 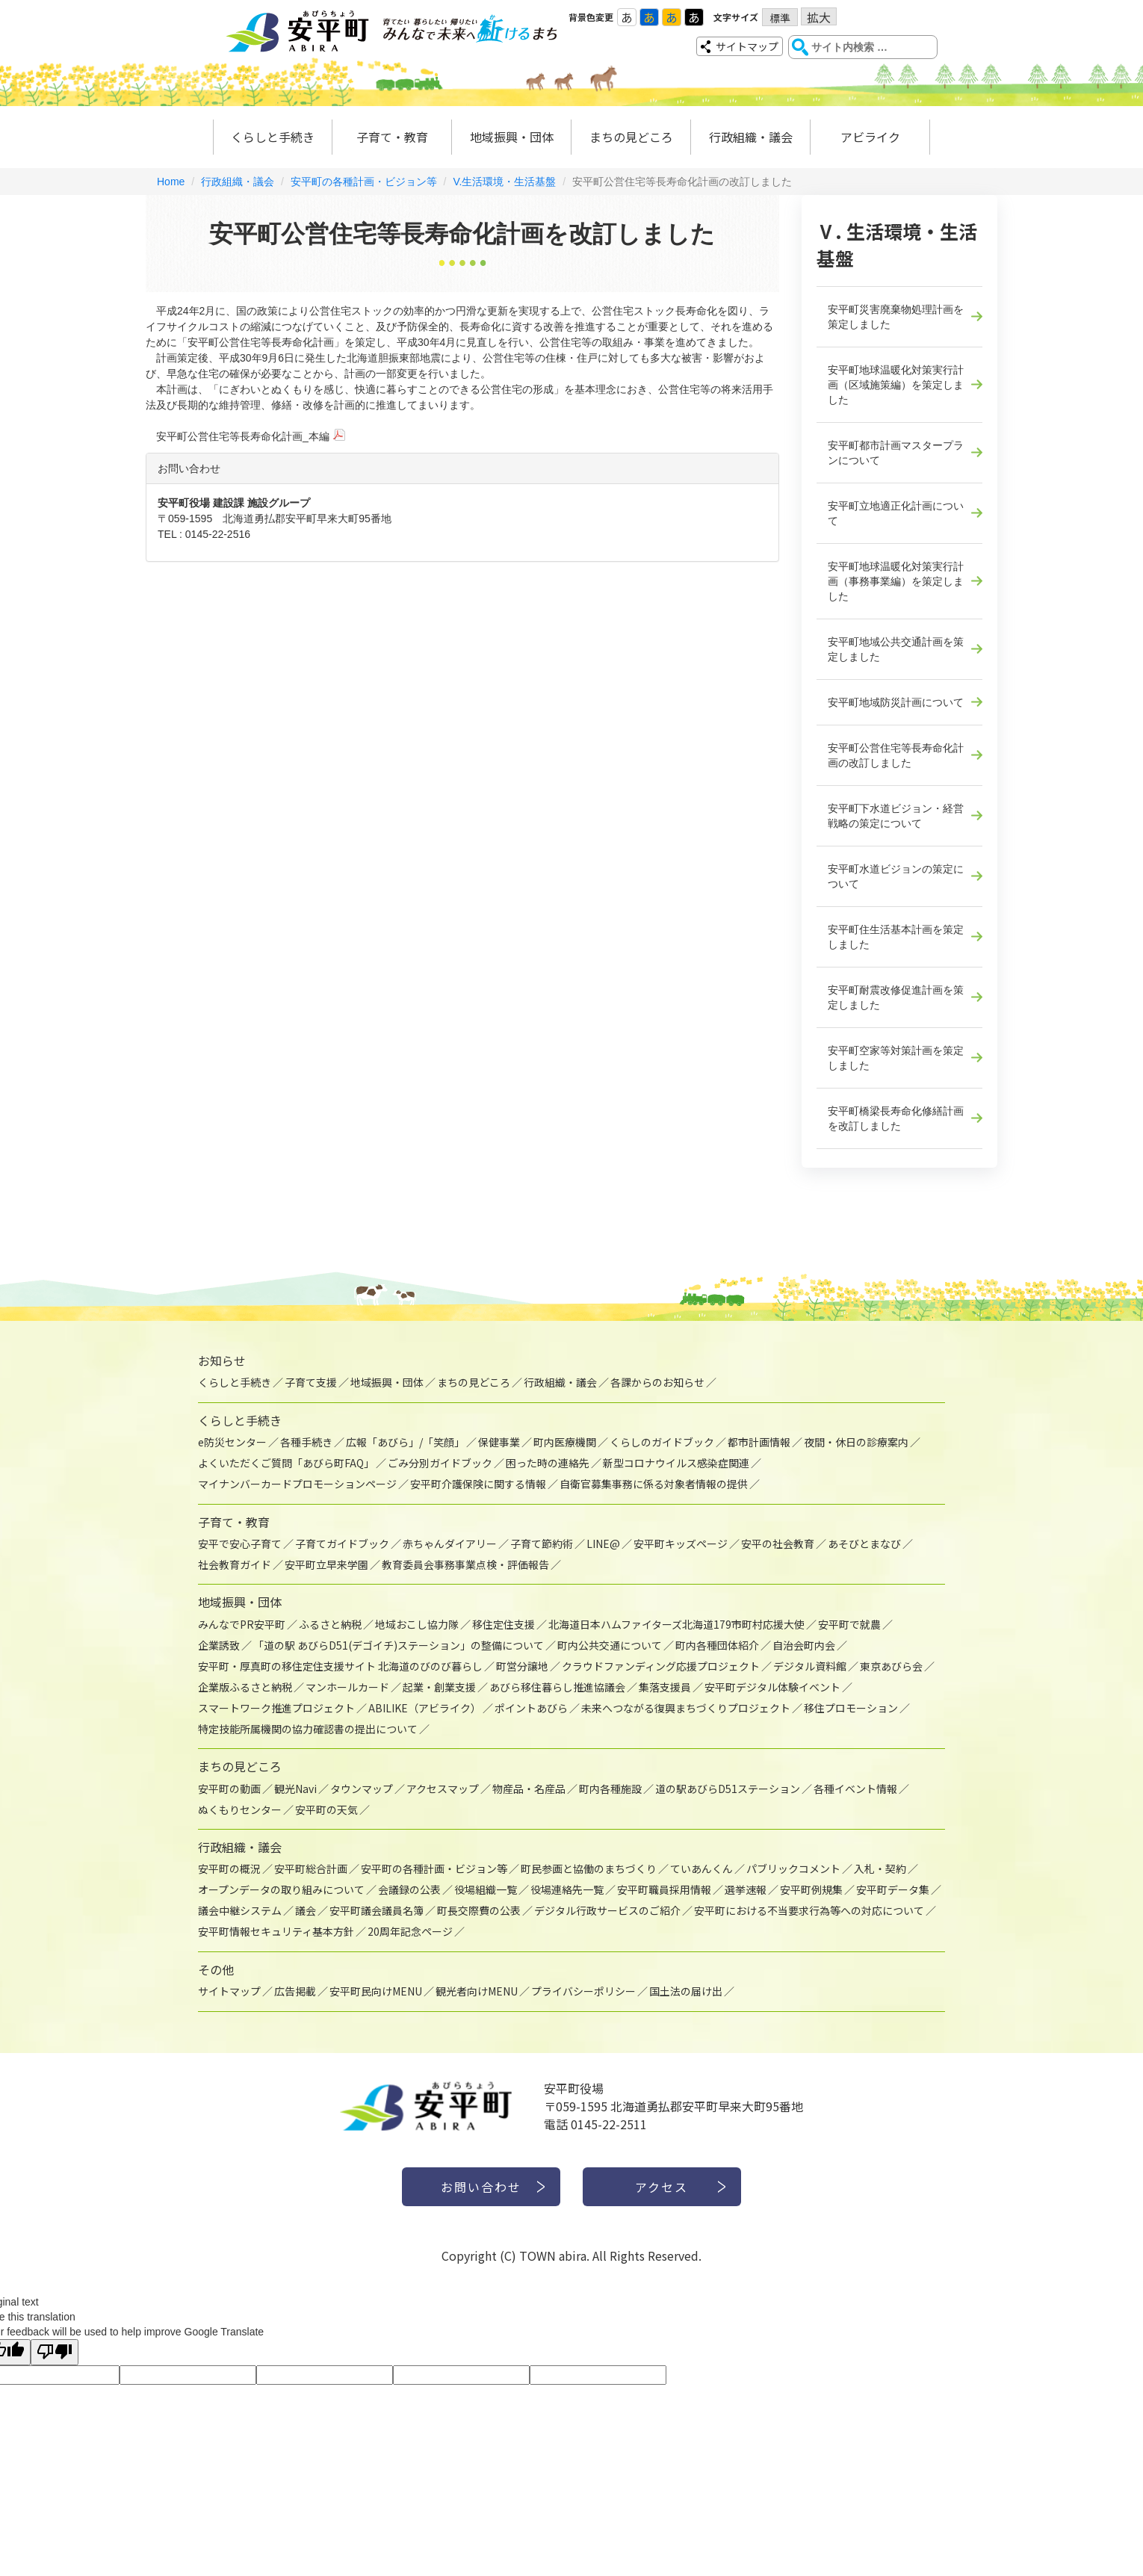 I want to click on 都市計画情報, so click(x=759, y=1441).